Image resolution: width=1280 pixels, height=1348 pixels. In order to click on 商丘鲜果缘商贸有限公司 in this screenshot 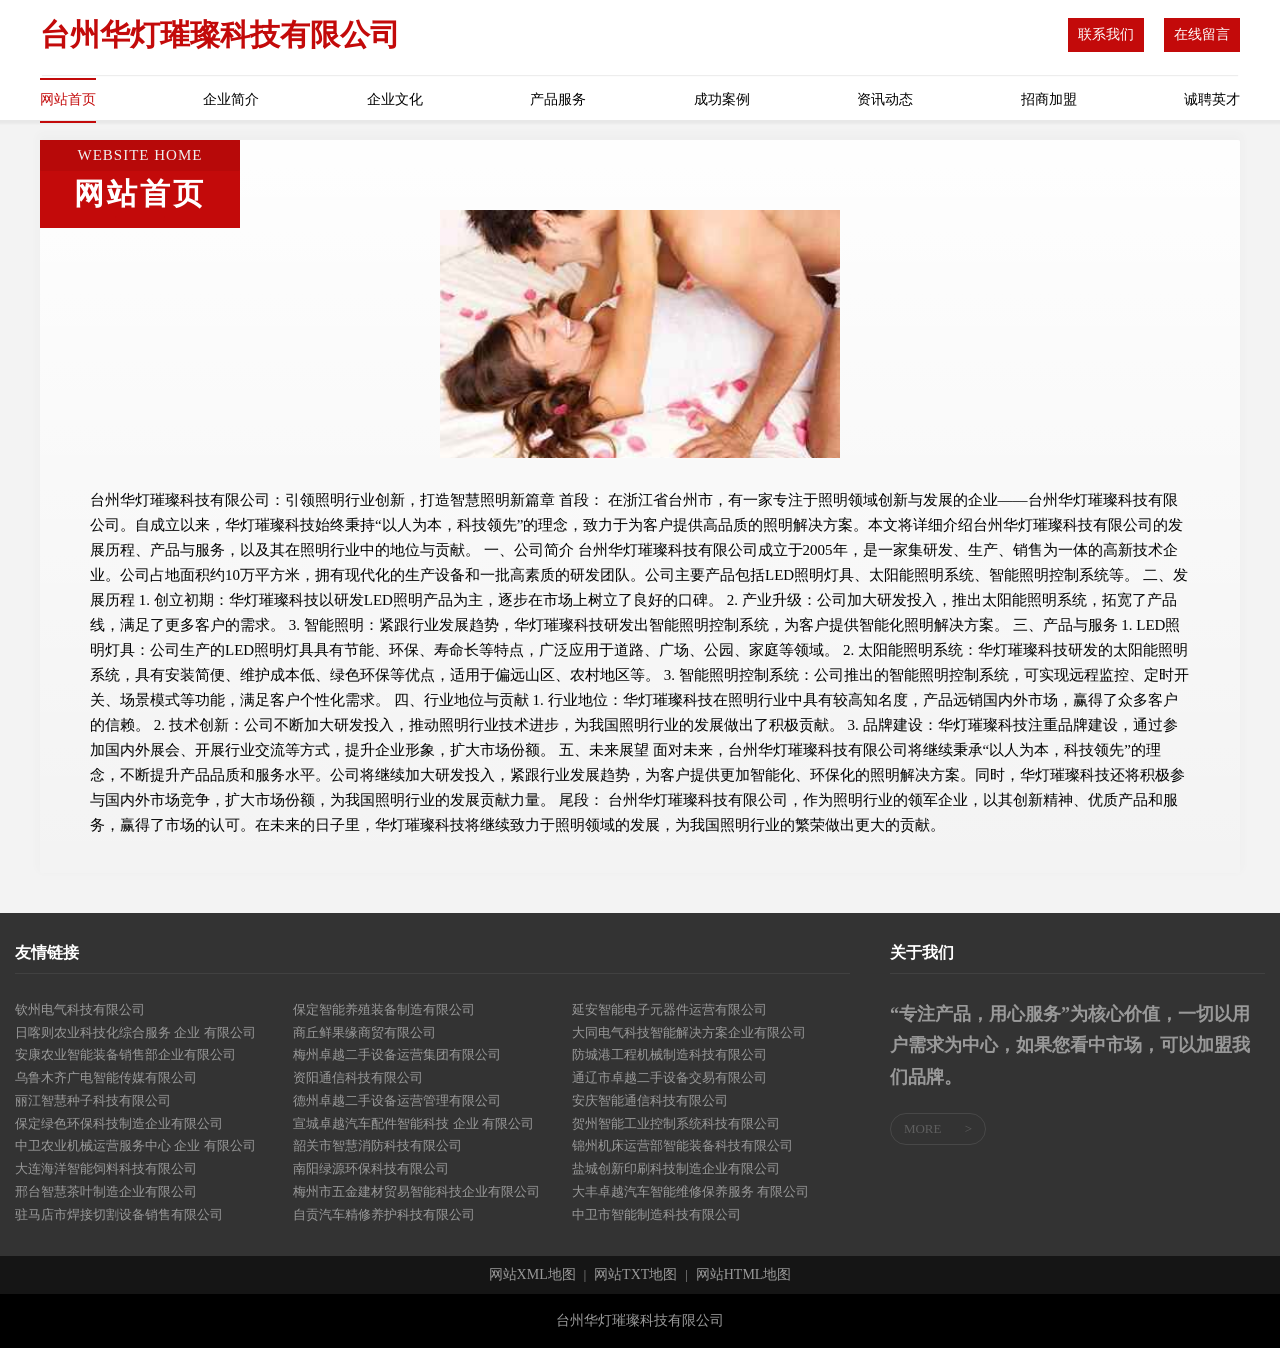, I will do `click(364, 1032)`.